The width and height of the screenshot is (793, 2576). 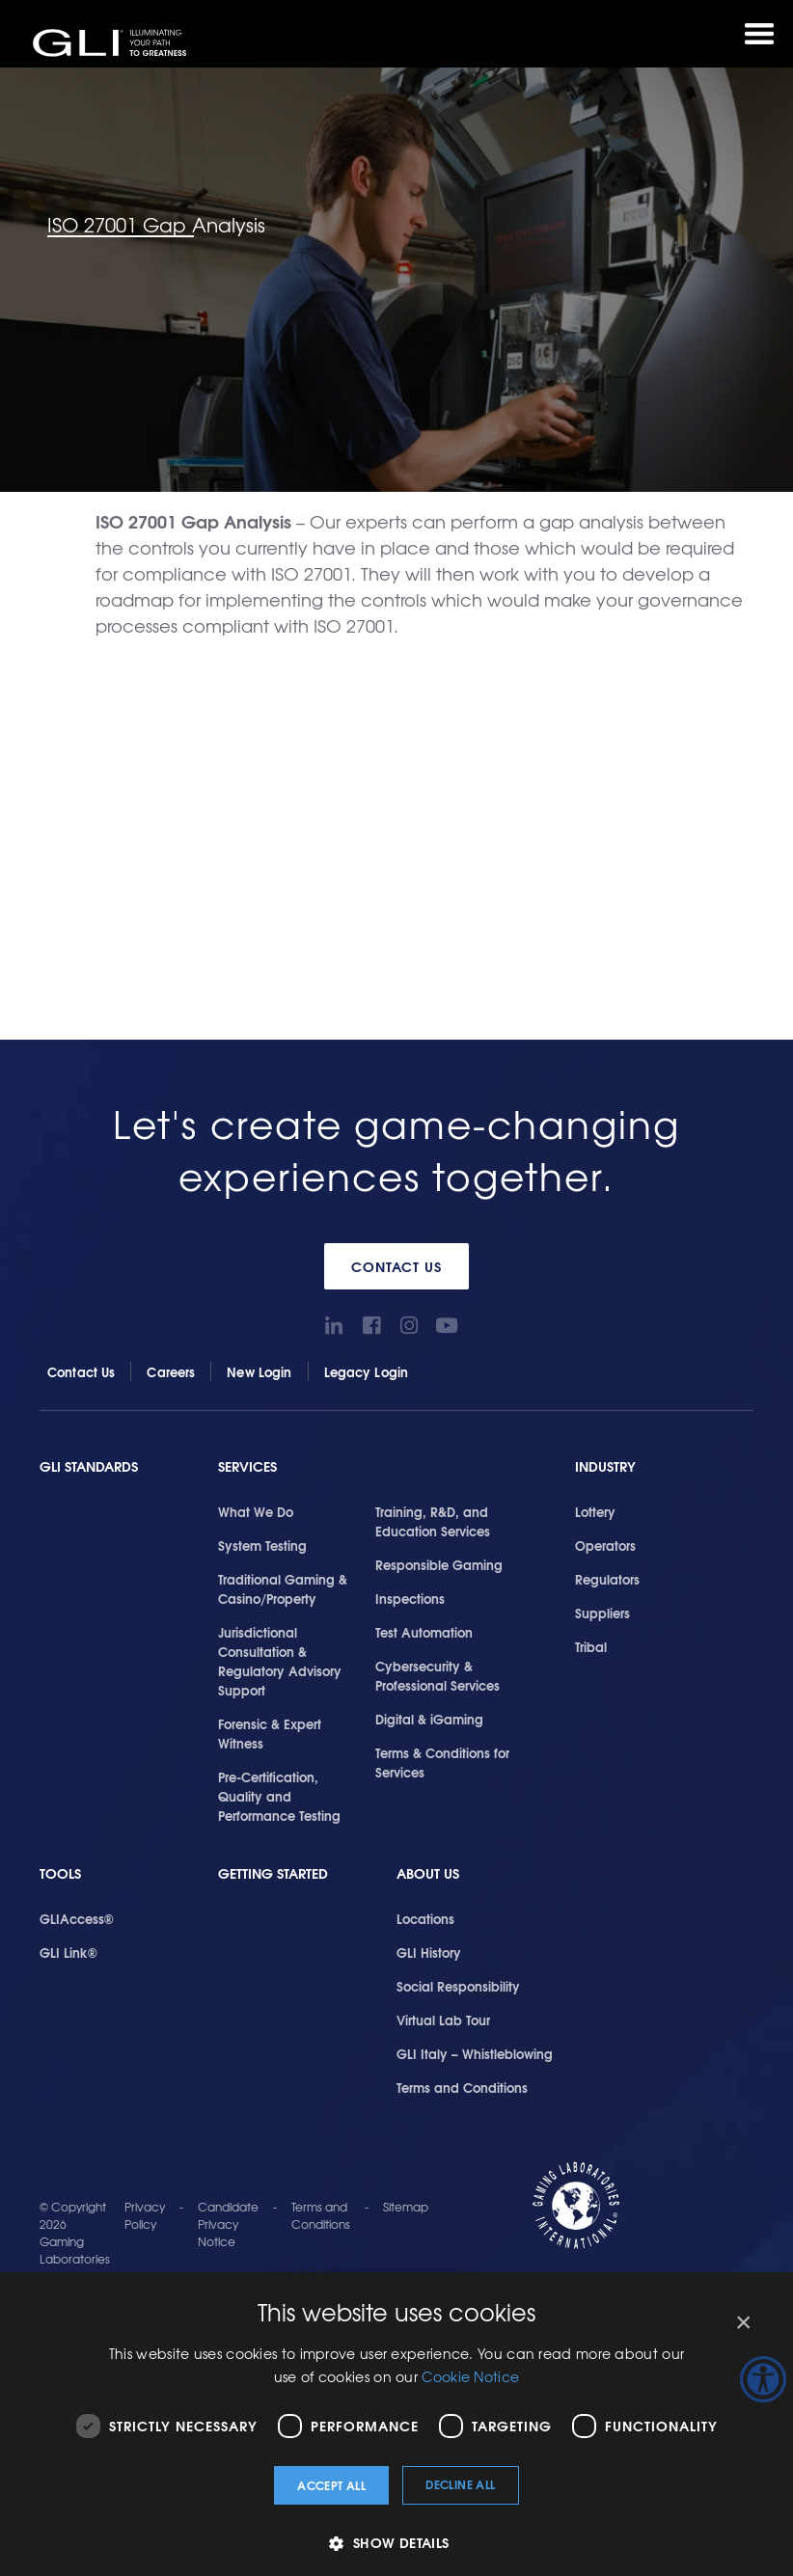 What do you see at coordinates (397, 1266) in the screenshot?
I see `Contact Us` at bounding box center [397, 1266].